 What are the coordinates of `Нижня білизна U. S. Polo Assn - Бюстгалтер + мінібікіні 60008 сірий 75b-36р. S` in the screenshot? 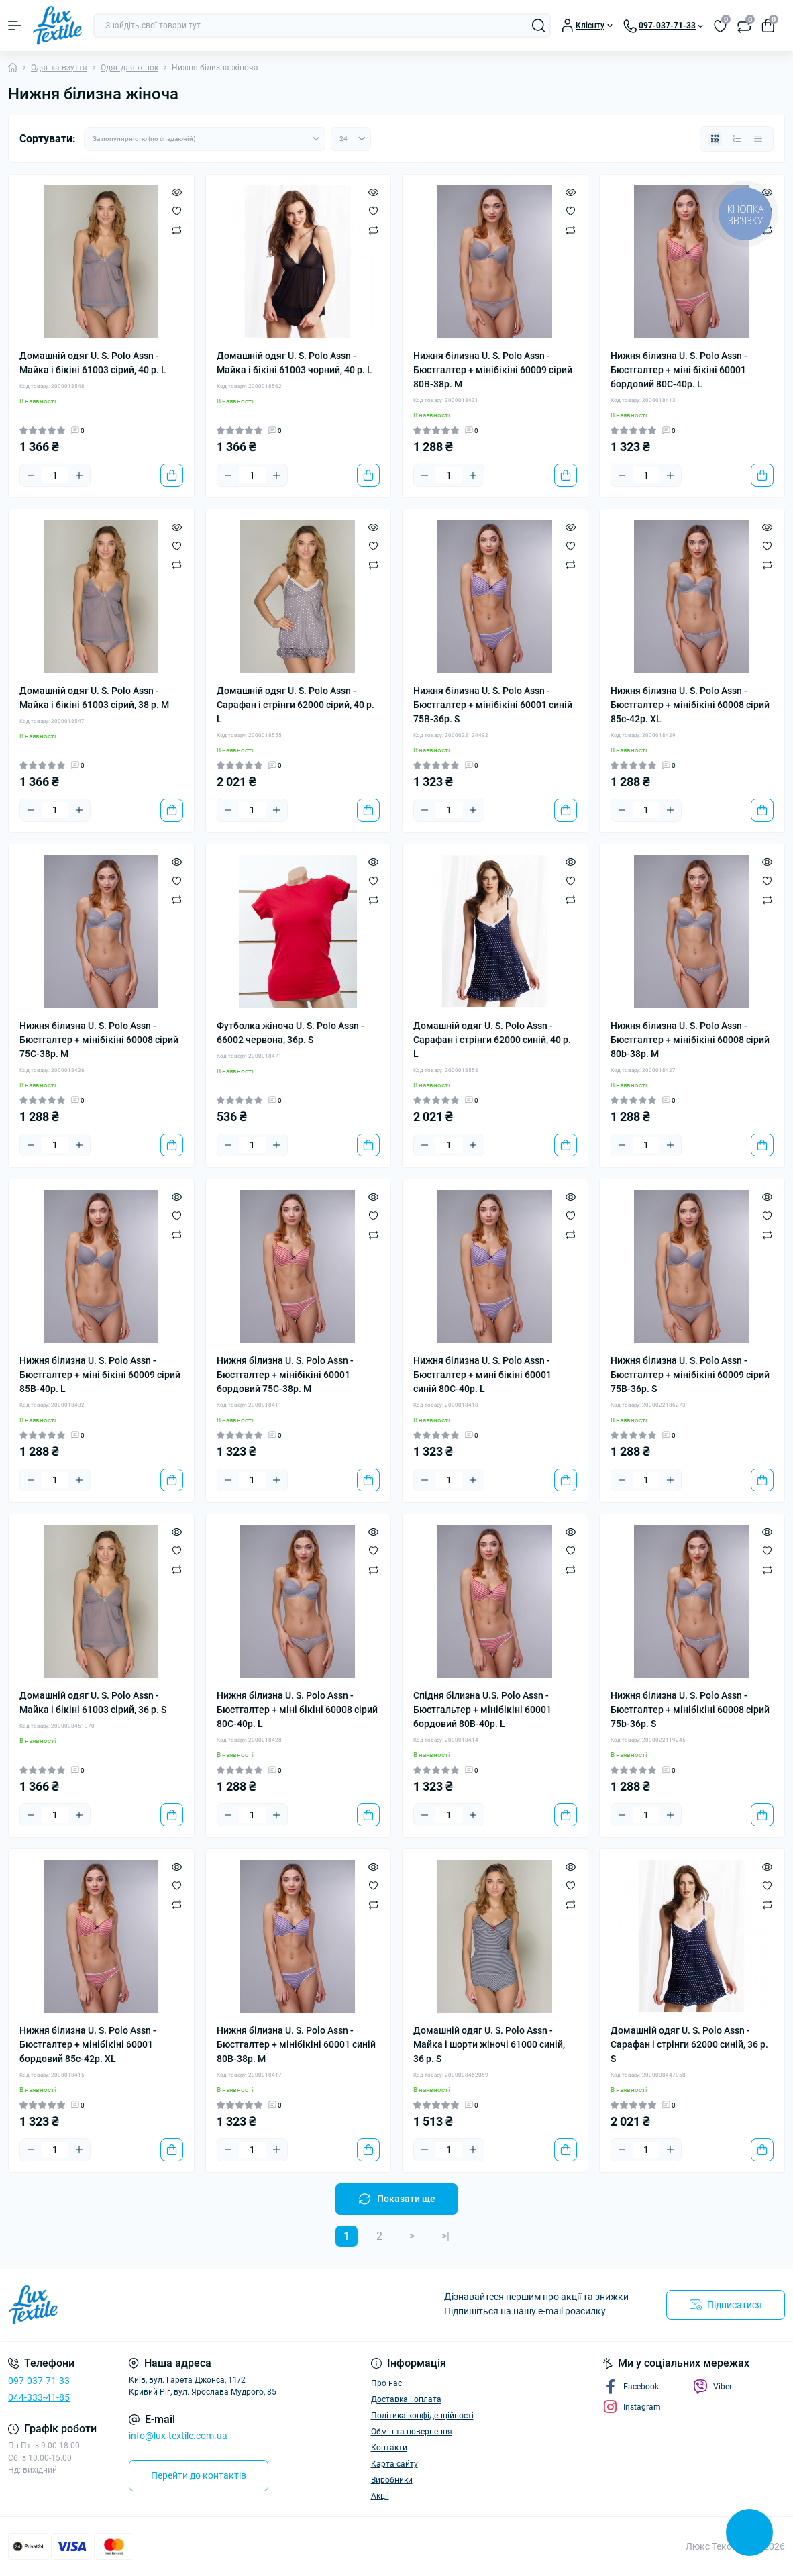 It's located at (690, 1709).